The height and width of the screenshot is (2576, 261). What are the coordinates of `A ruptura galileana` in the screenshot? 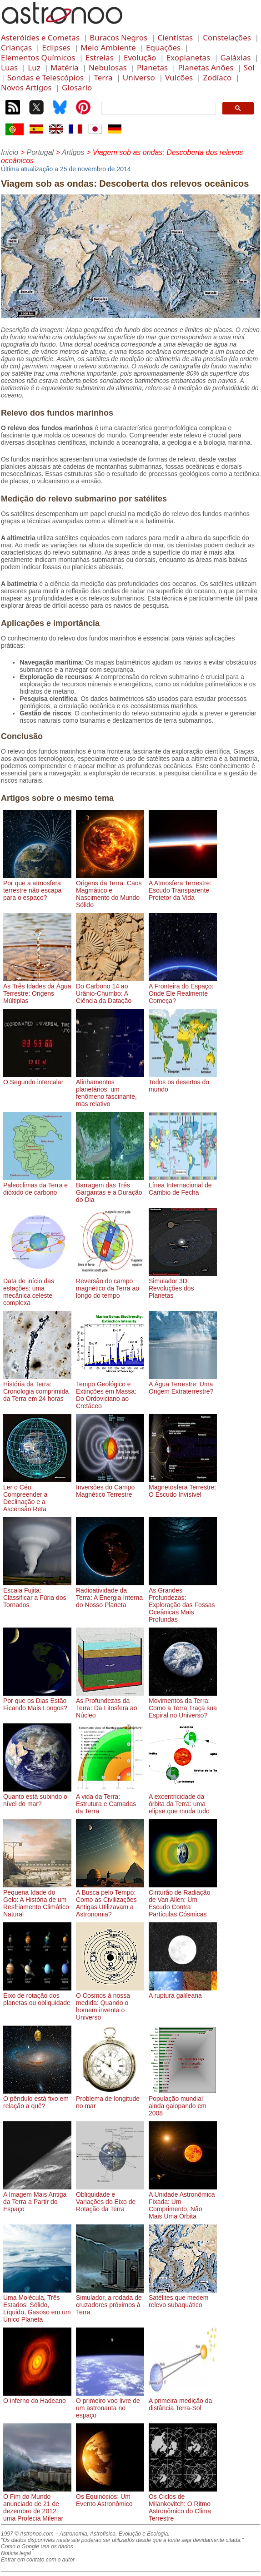 It's located at (183, 1992).